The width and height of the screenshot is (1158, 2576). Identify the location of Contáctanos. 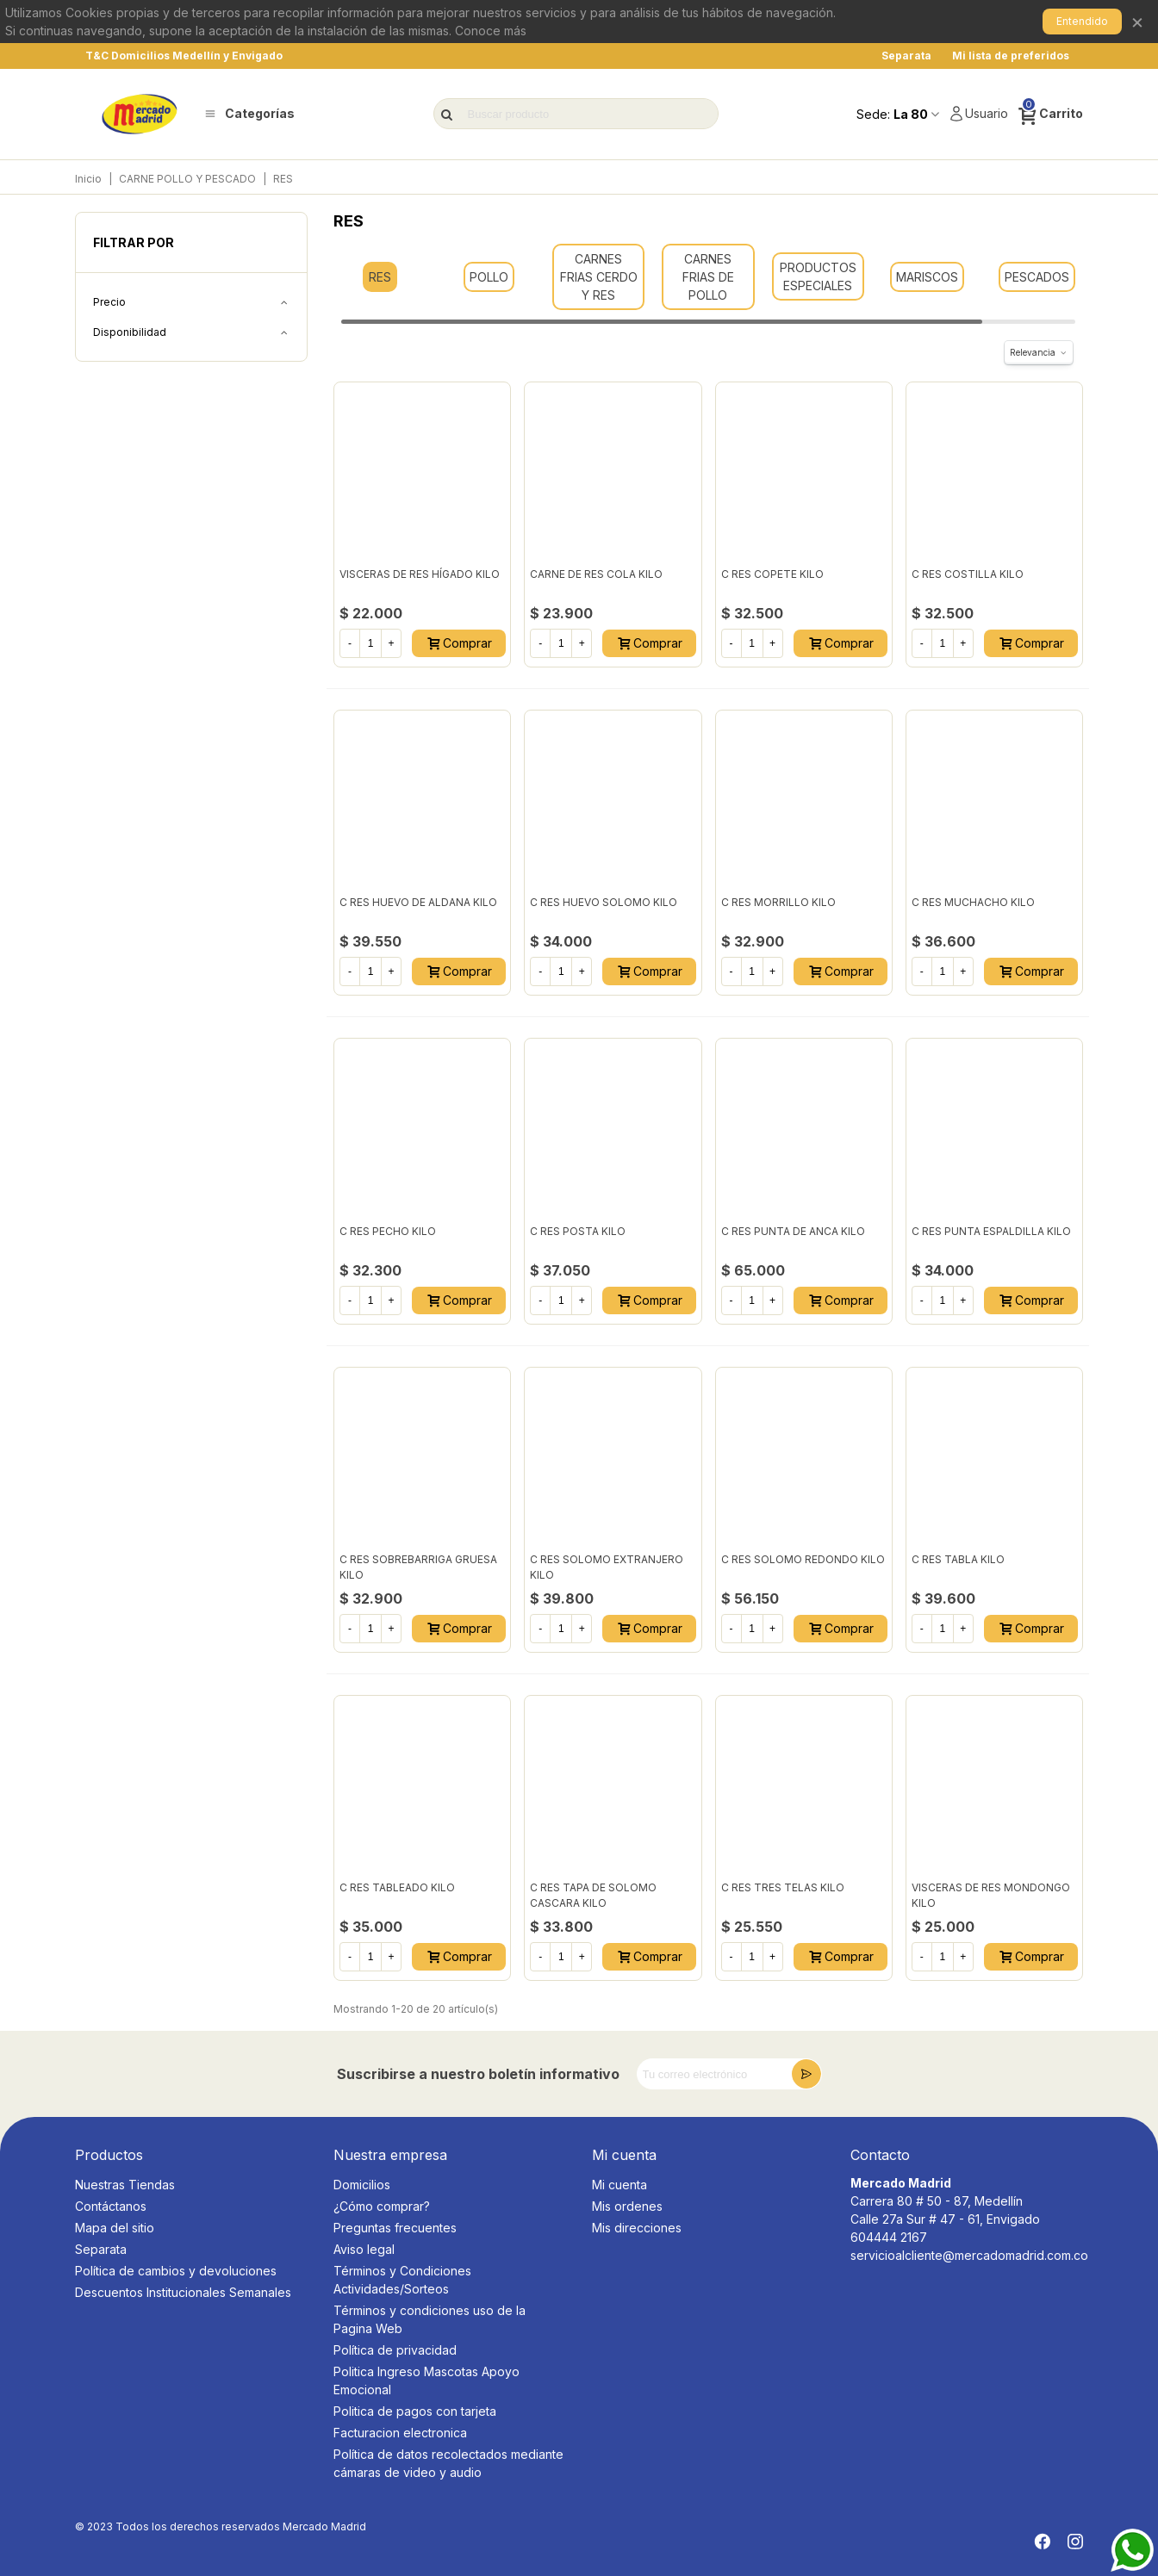
(110, 2206).